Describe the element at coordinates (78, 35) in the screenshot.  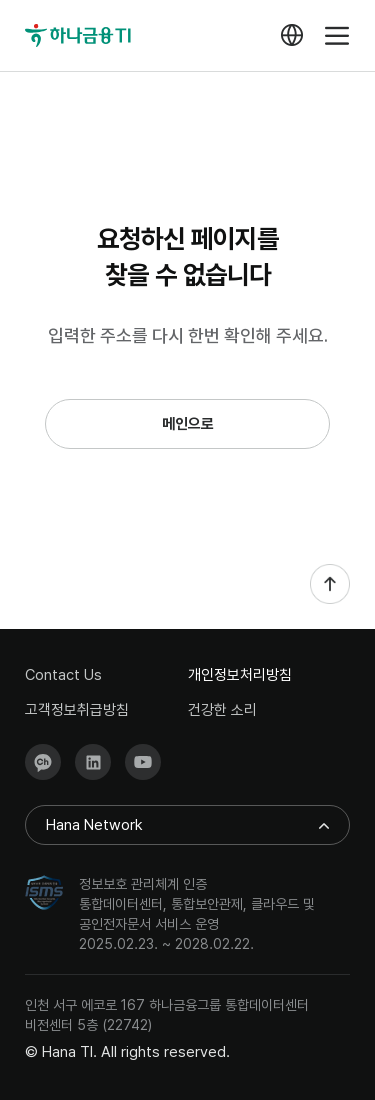
I see `하나금융TI(메인으로이동)` at that location.